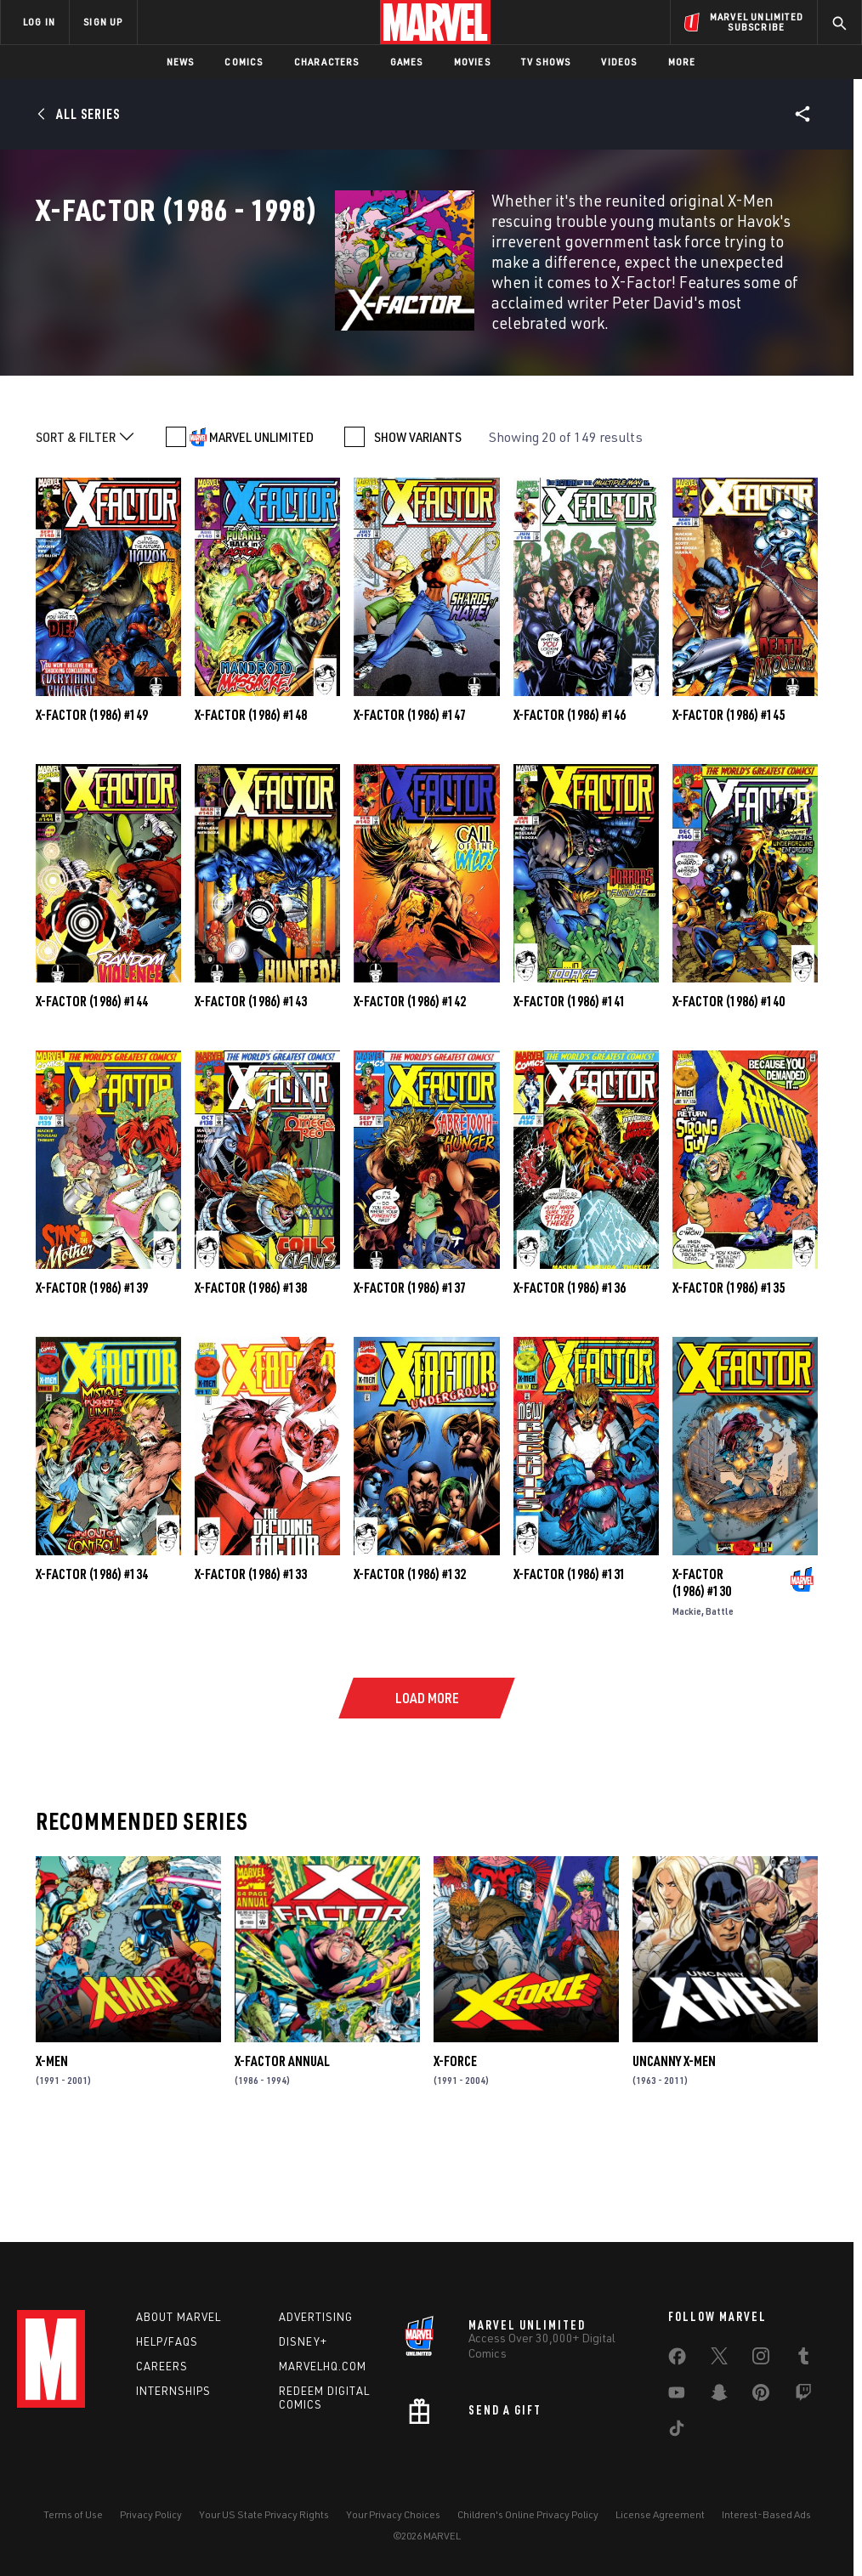  I want to click on Comics, so click(243, 61).